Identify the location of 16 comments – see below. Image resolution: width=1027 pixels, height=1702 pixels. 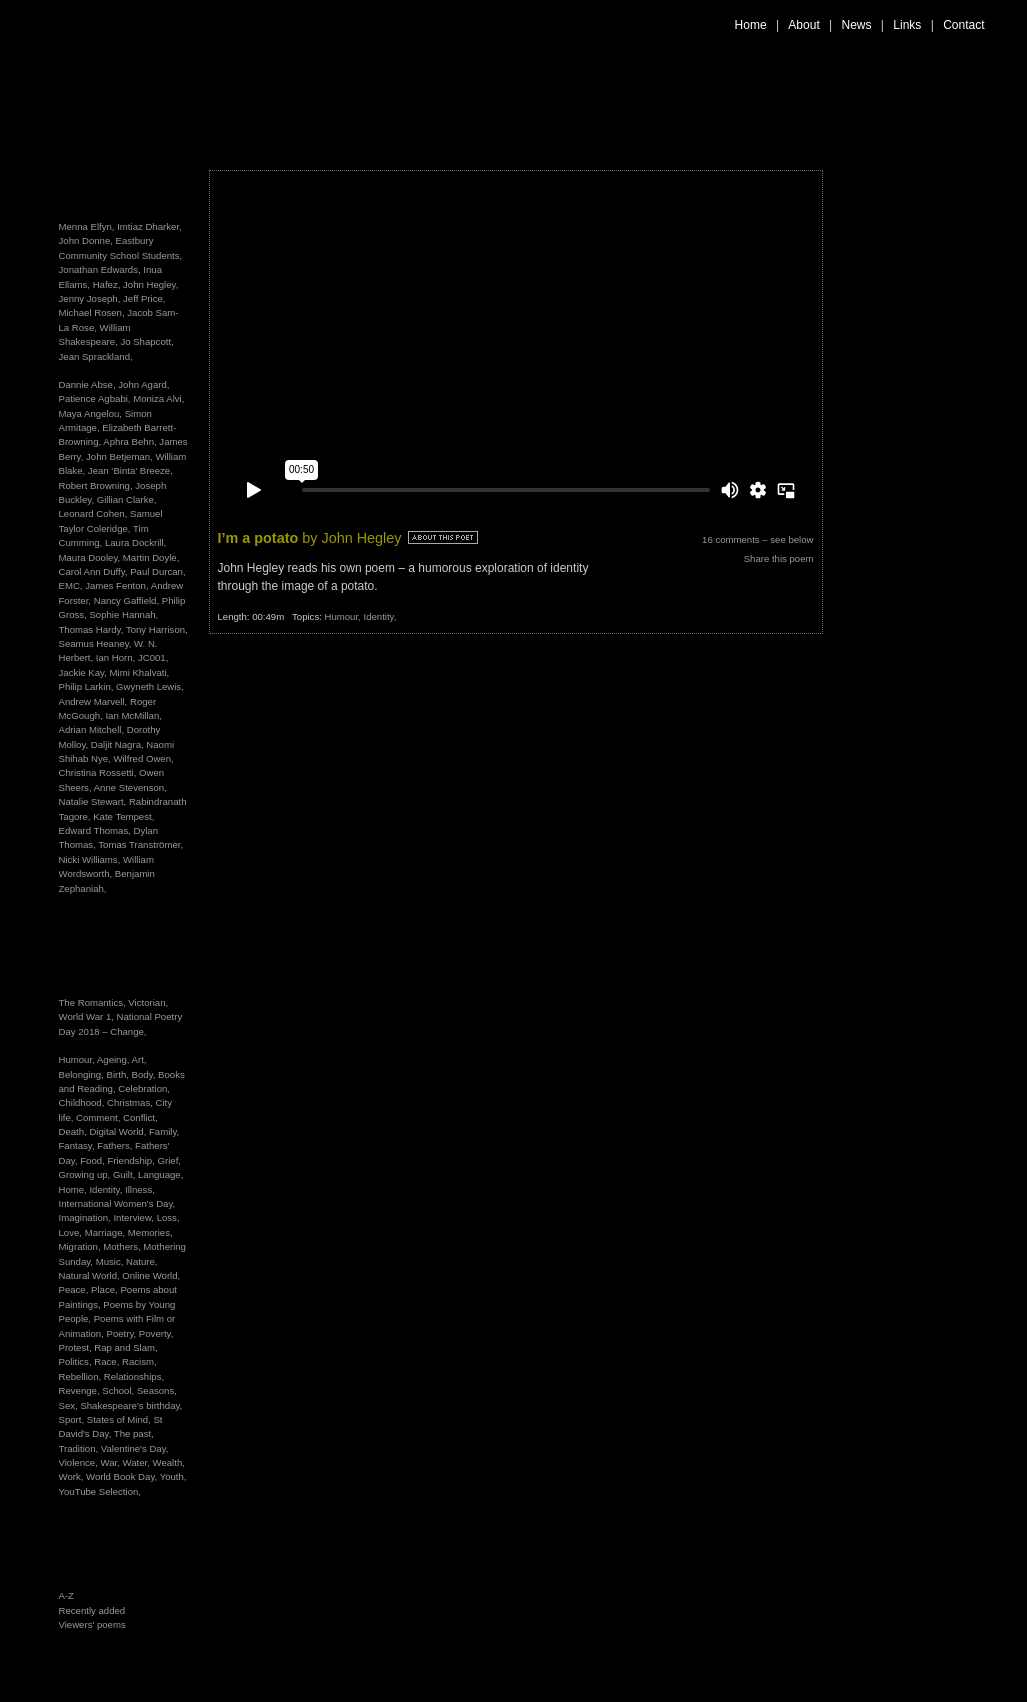
(757, 539).